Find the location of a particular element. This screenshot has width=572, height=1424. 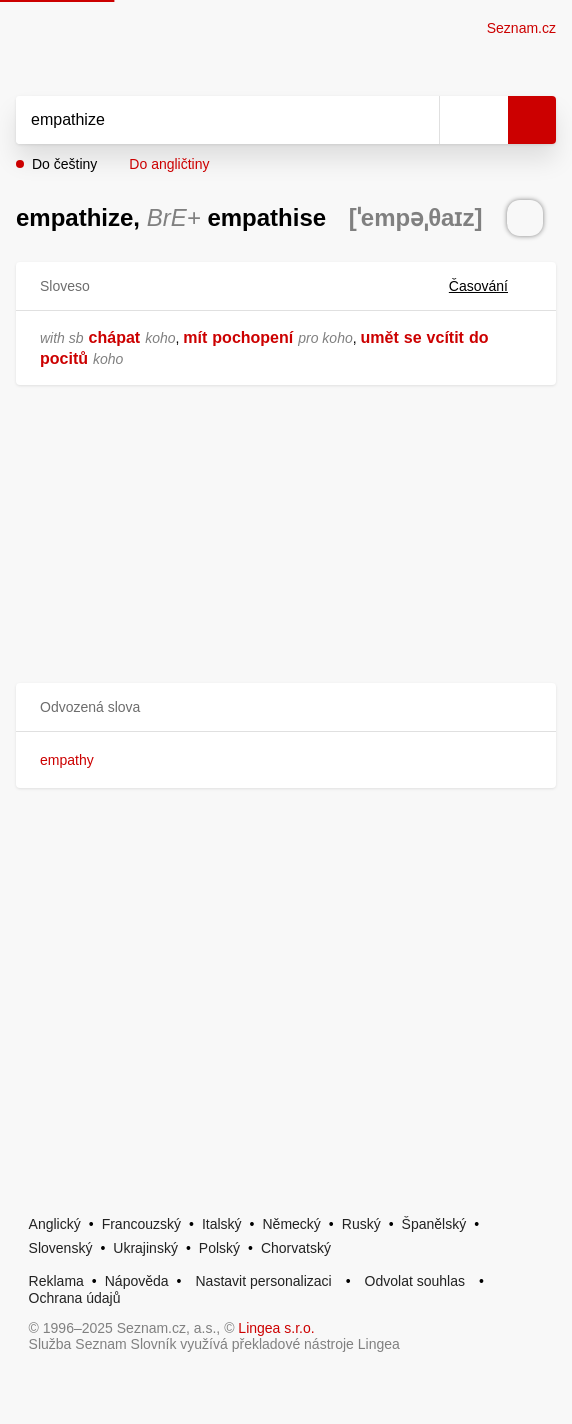

Ochrana údajů is located at coordinates (75, 1298).